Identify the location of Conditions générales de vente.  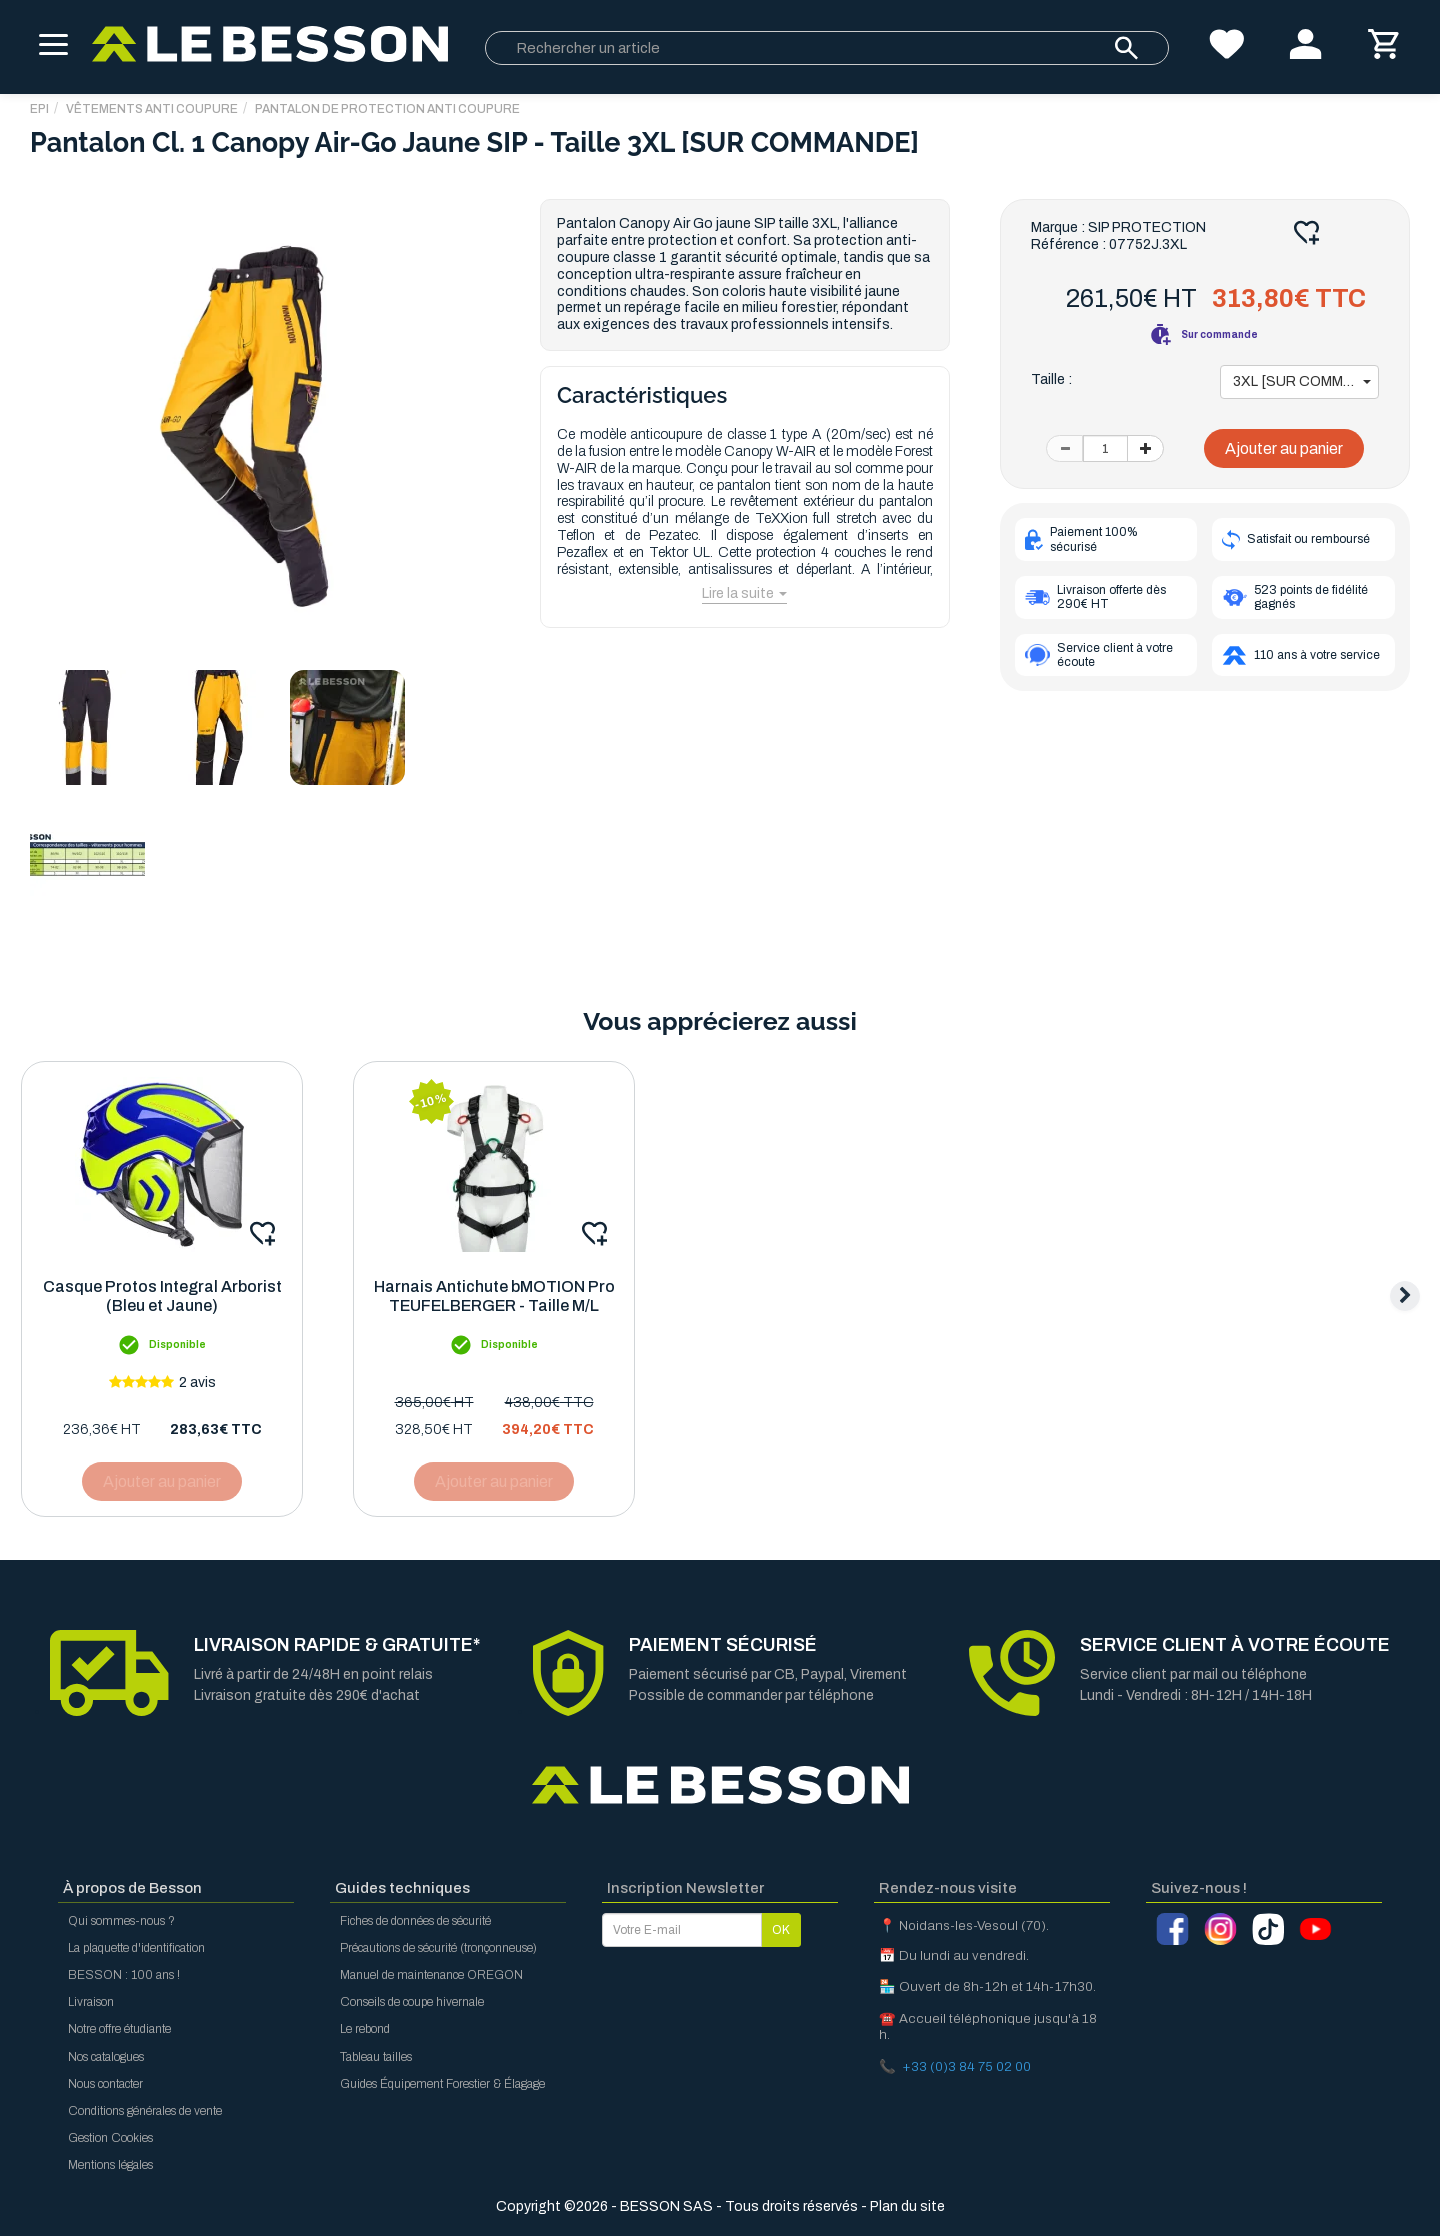
(145, 2111).